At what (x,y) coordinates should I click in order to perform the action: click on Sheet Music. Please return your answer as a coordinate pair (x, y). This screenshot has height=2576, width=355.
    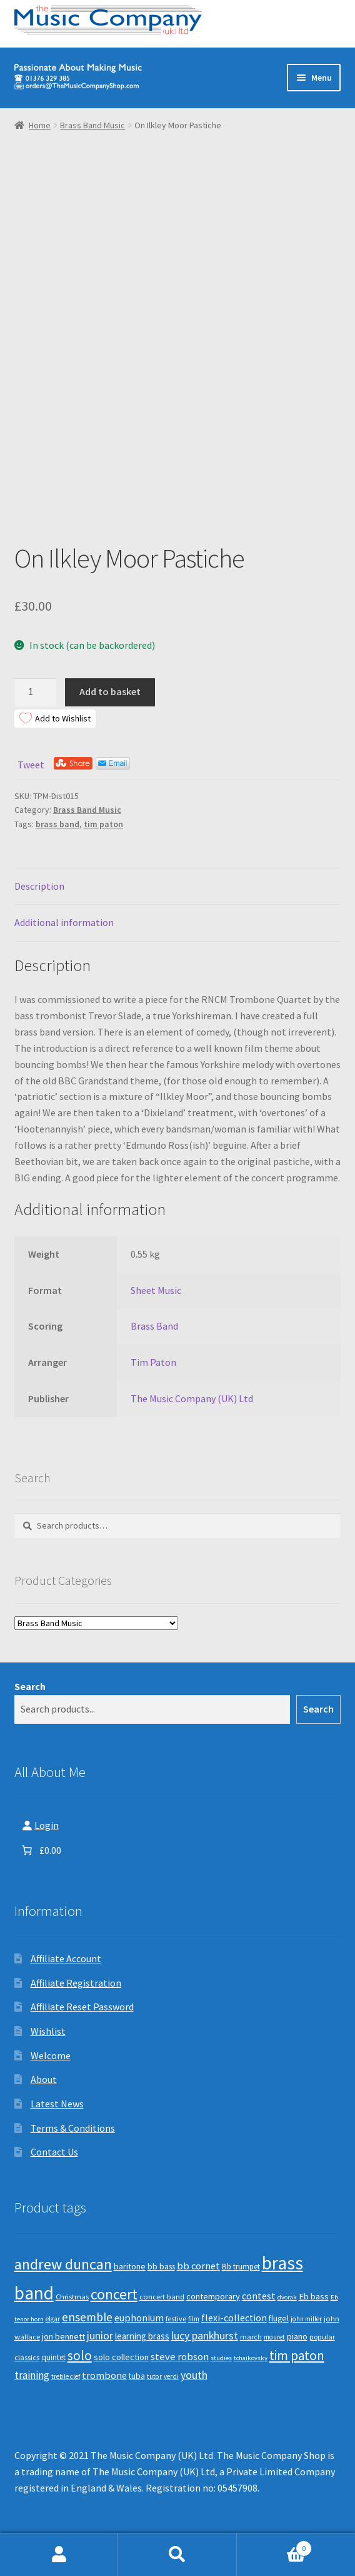
    Looking at the image, I should click on (156, 1290).